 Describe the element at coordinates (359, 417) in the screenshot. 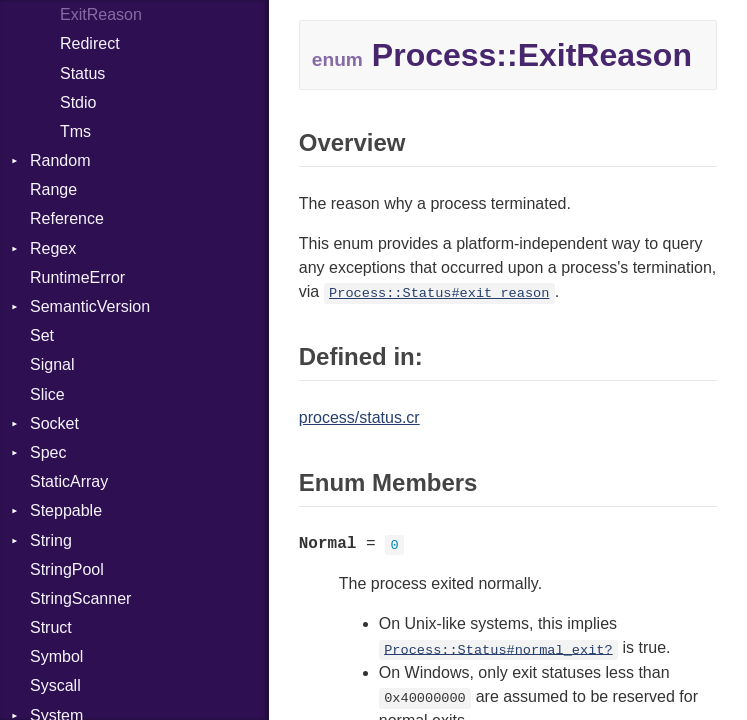

I see `process/status.cr` at that location.